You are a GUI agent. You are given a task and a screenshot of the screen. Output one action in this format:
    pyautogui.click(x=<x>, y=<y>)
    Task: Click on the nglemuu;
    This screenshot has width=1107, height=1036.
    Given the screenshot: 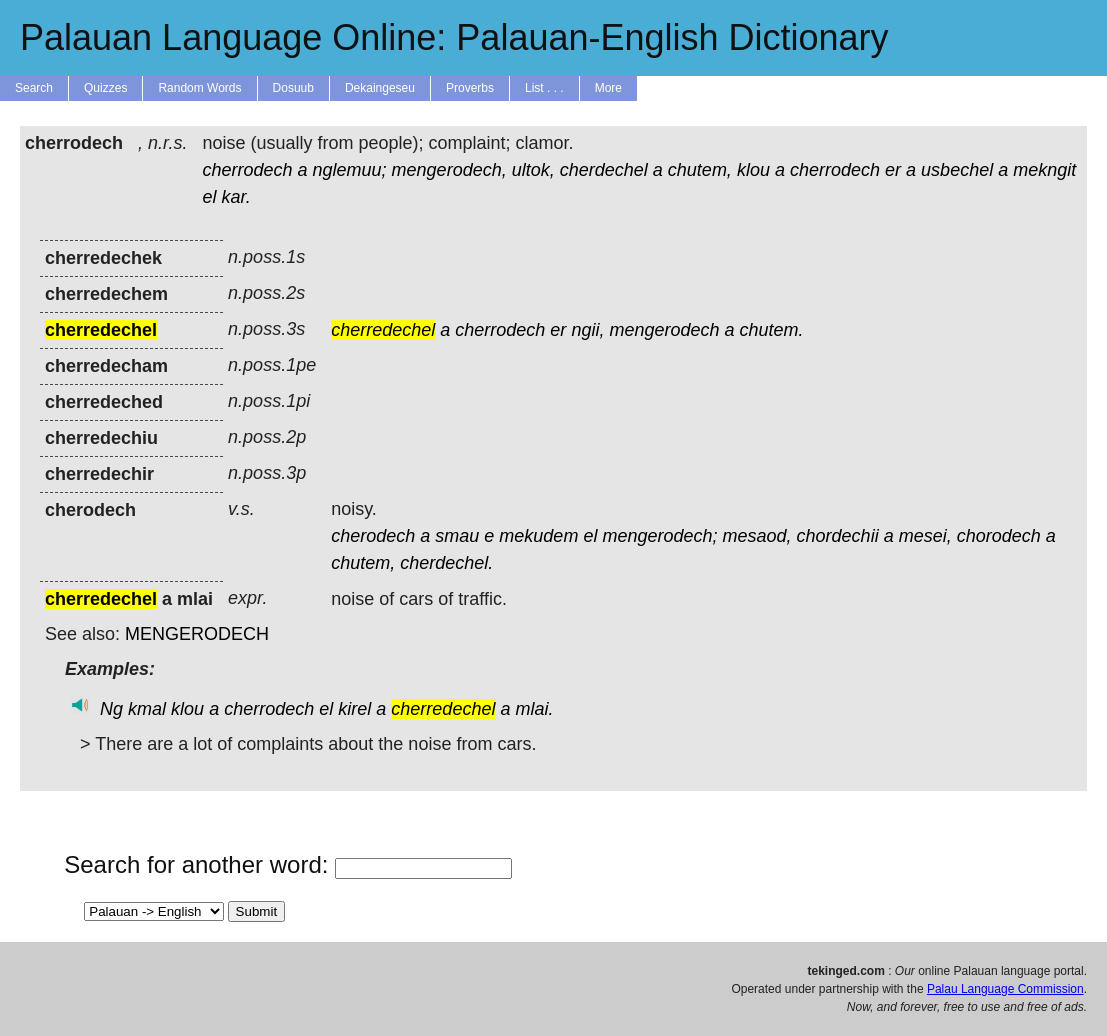 What is the action you would take?
    pyautogui.click(x=350, y=170)
    